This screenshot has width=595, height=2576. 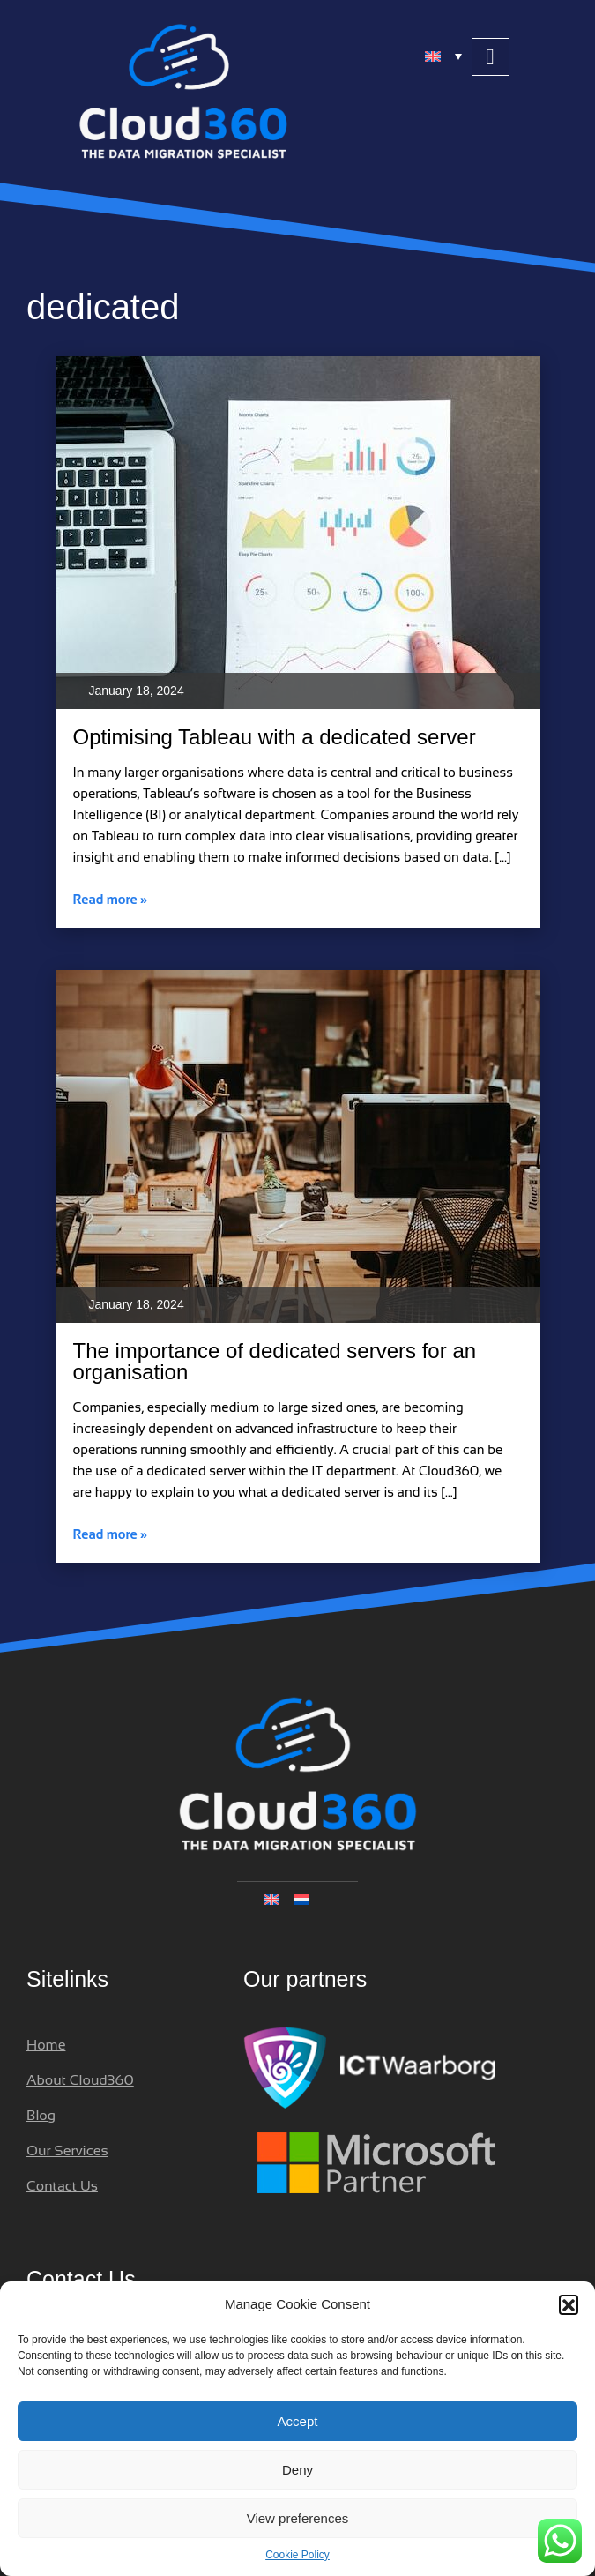 I want to click on [button], so click(x=568, y=2304).